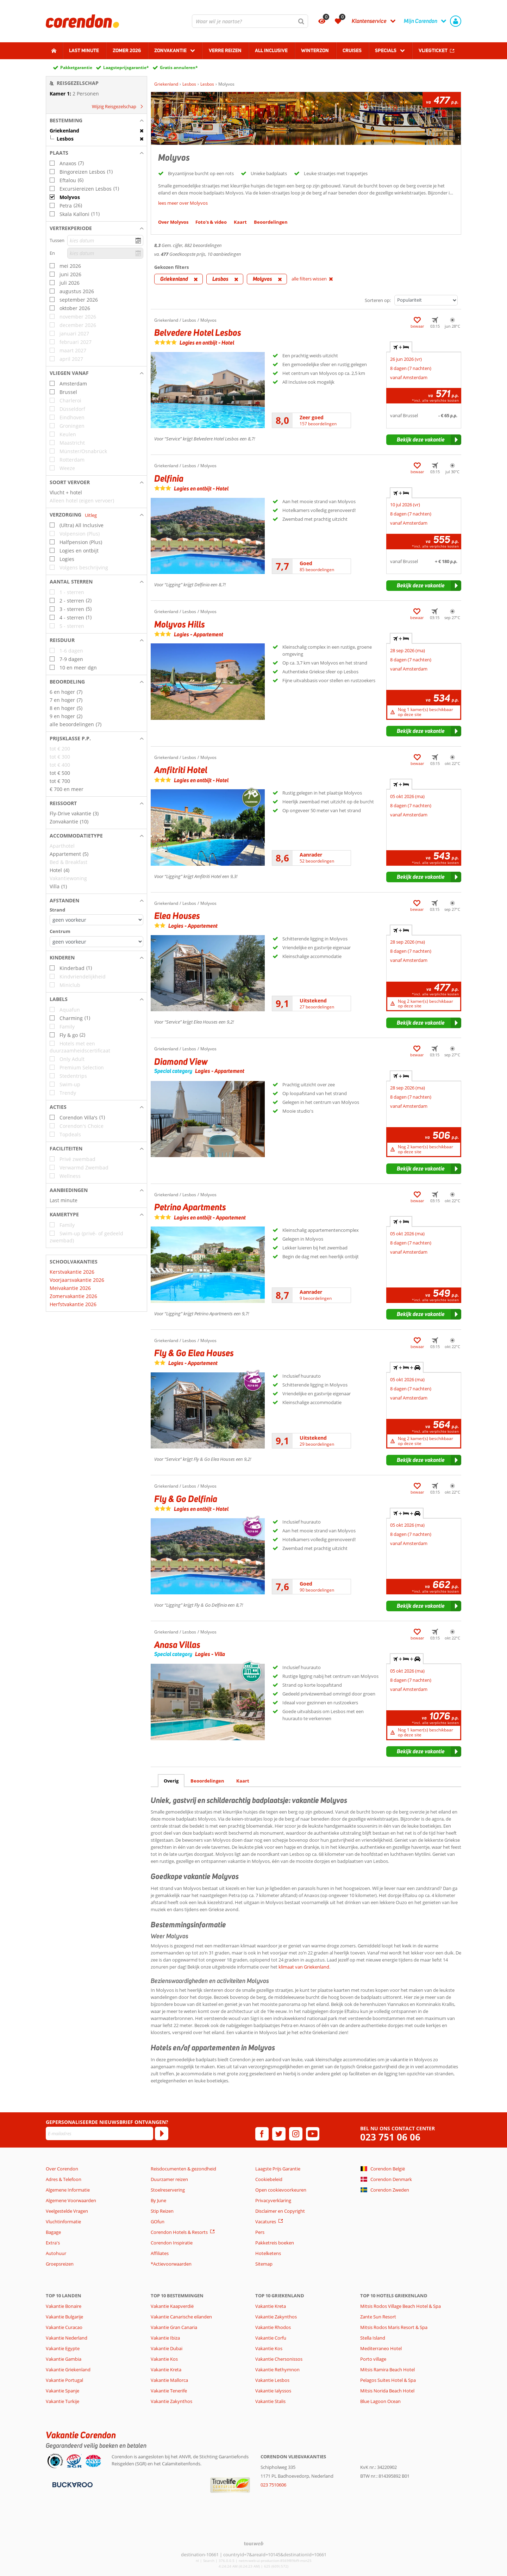  What do you see at coordinates (60, 2264) in the screenshot?
I see `Groepsreizen` at bounding box center [60, 2264].